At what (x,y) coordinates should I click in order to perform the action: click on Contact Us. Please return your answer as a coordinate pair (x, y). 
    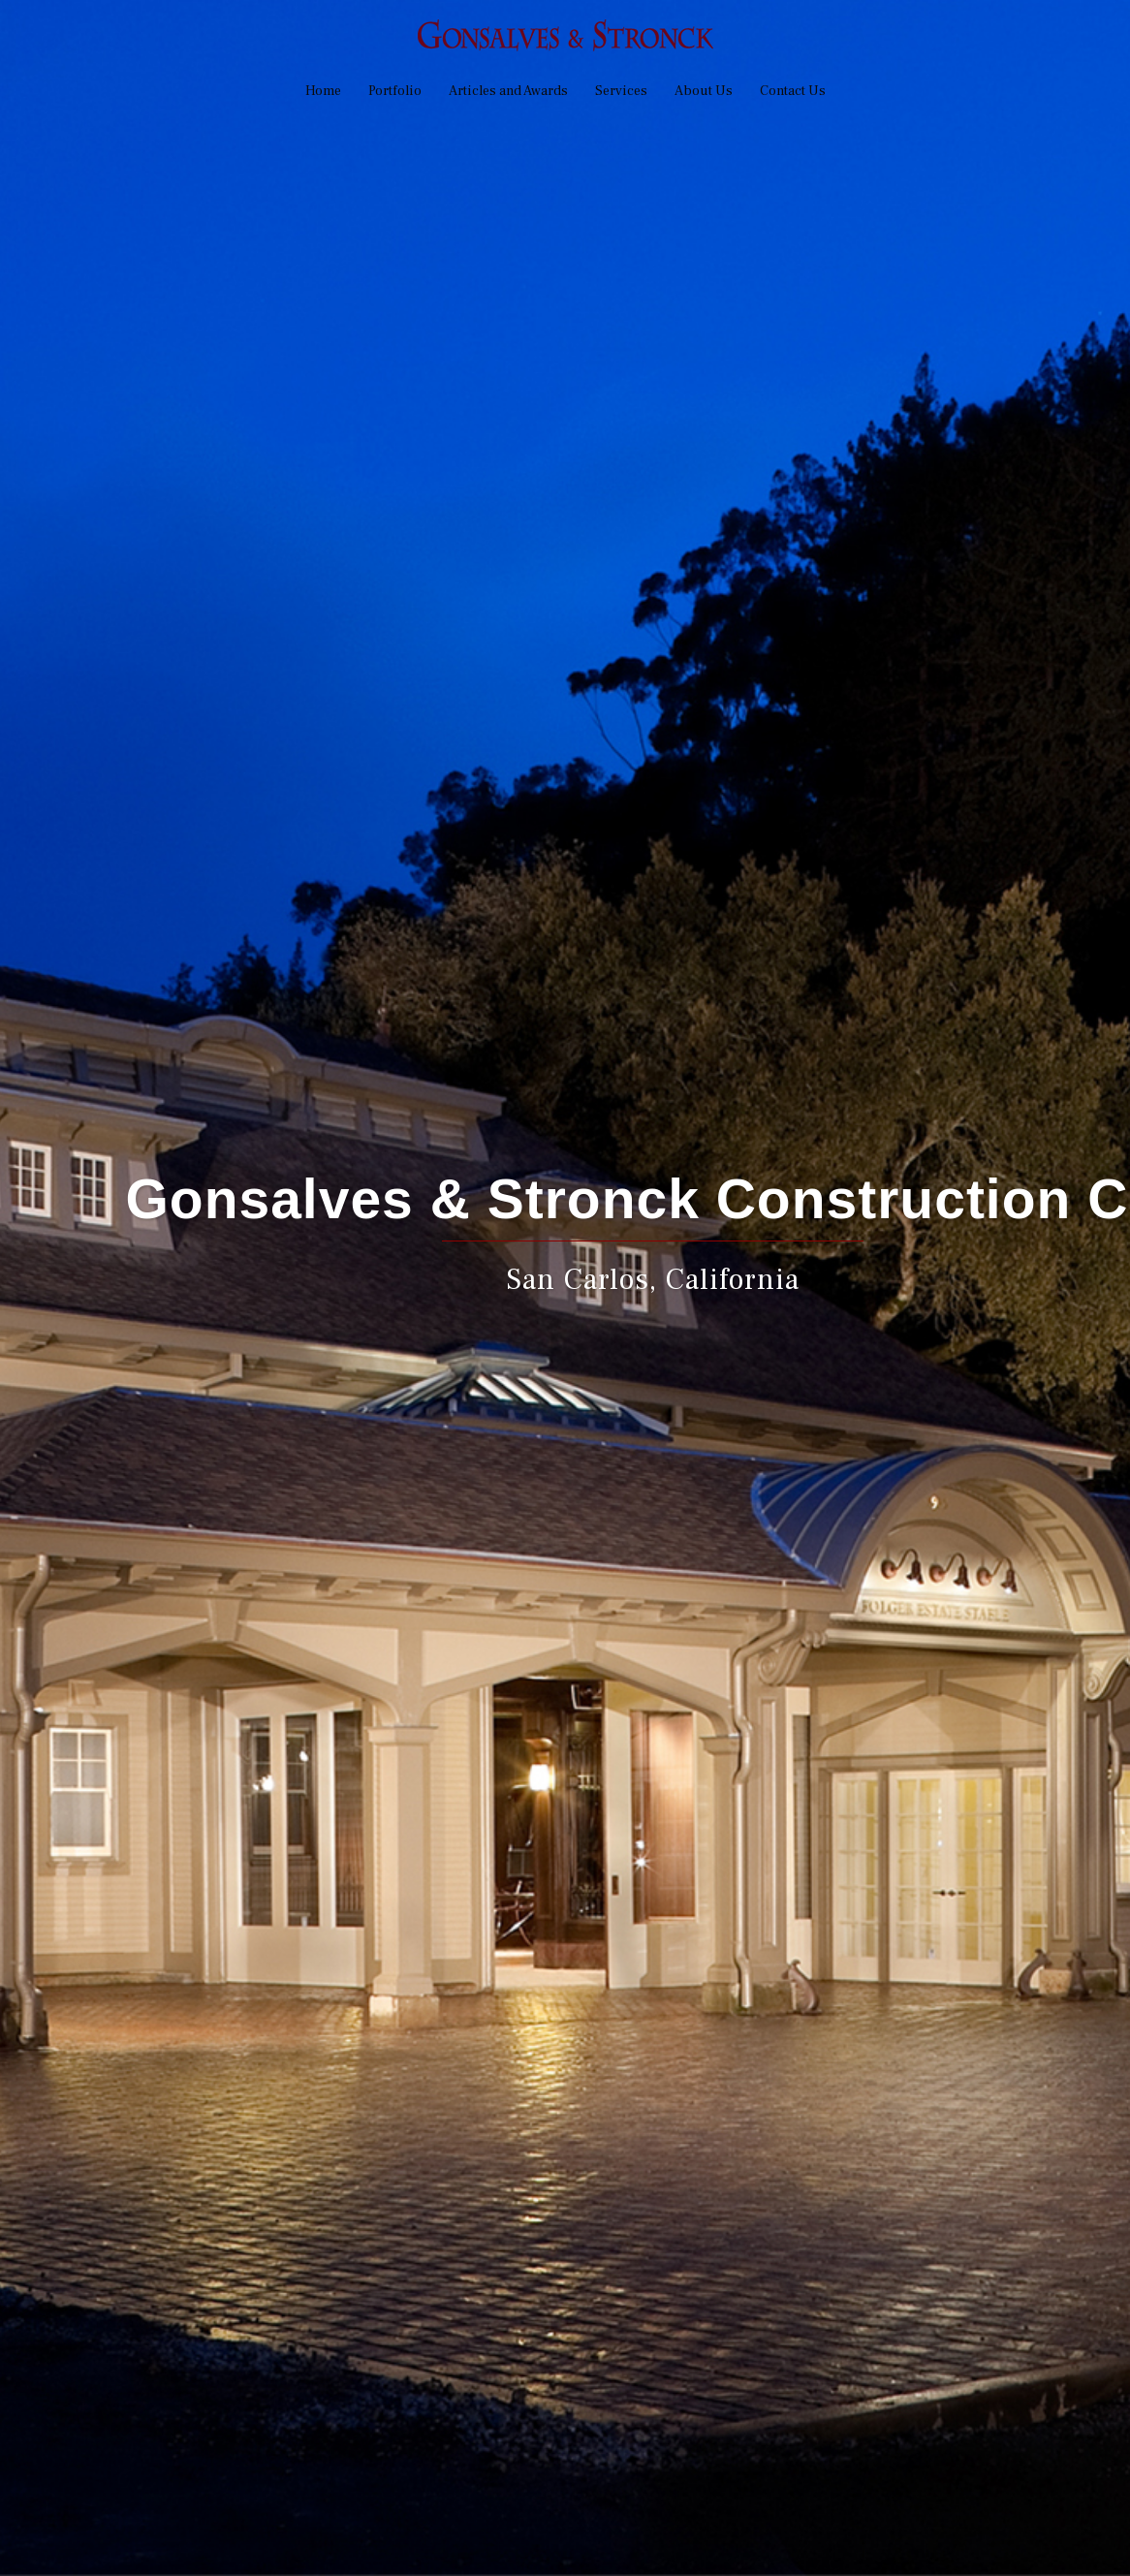
    Looking at the image, I should click on (793, 91).